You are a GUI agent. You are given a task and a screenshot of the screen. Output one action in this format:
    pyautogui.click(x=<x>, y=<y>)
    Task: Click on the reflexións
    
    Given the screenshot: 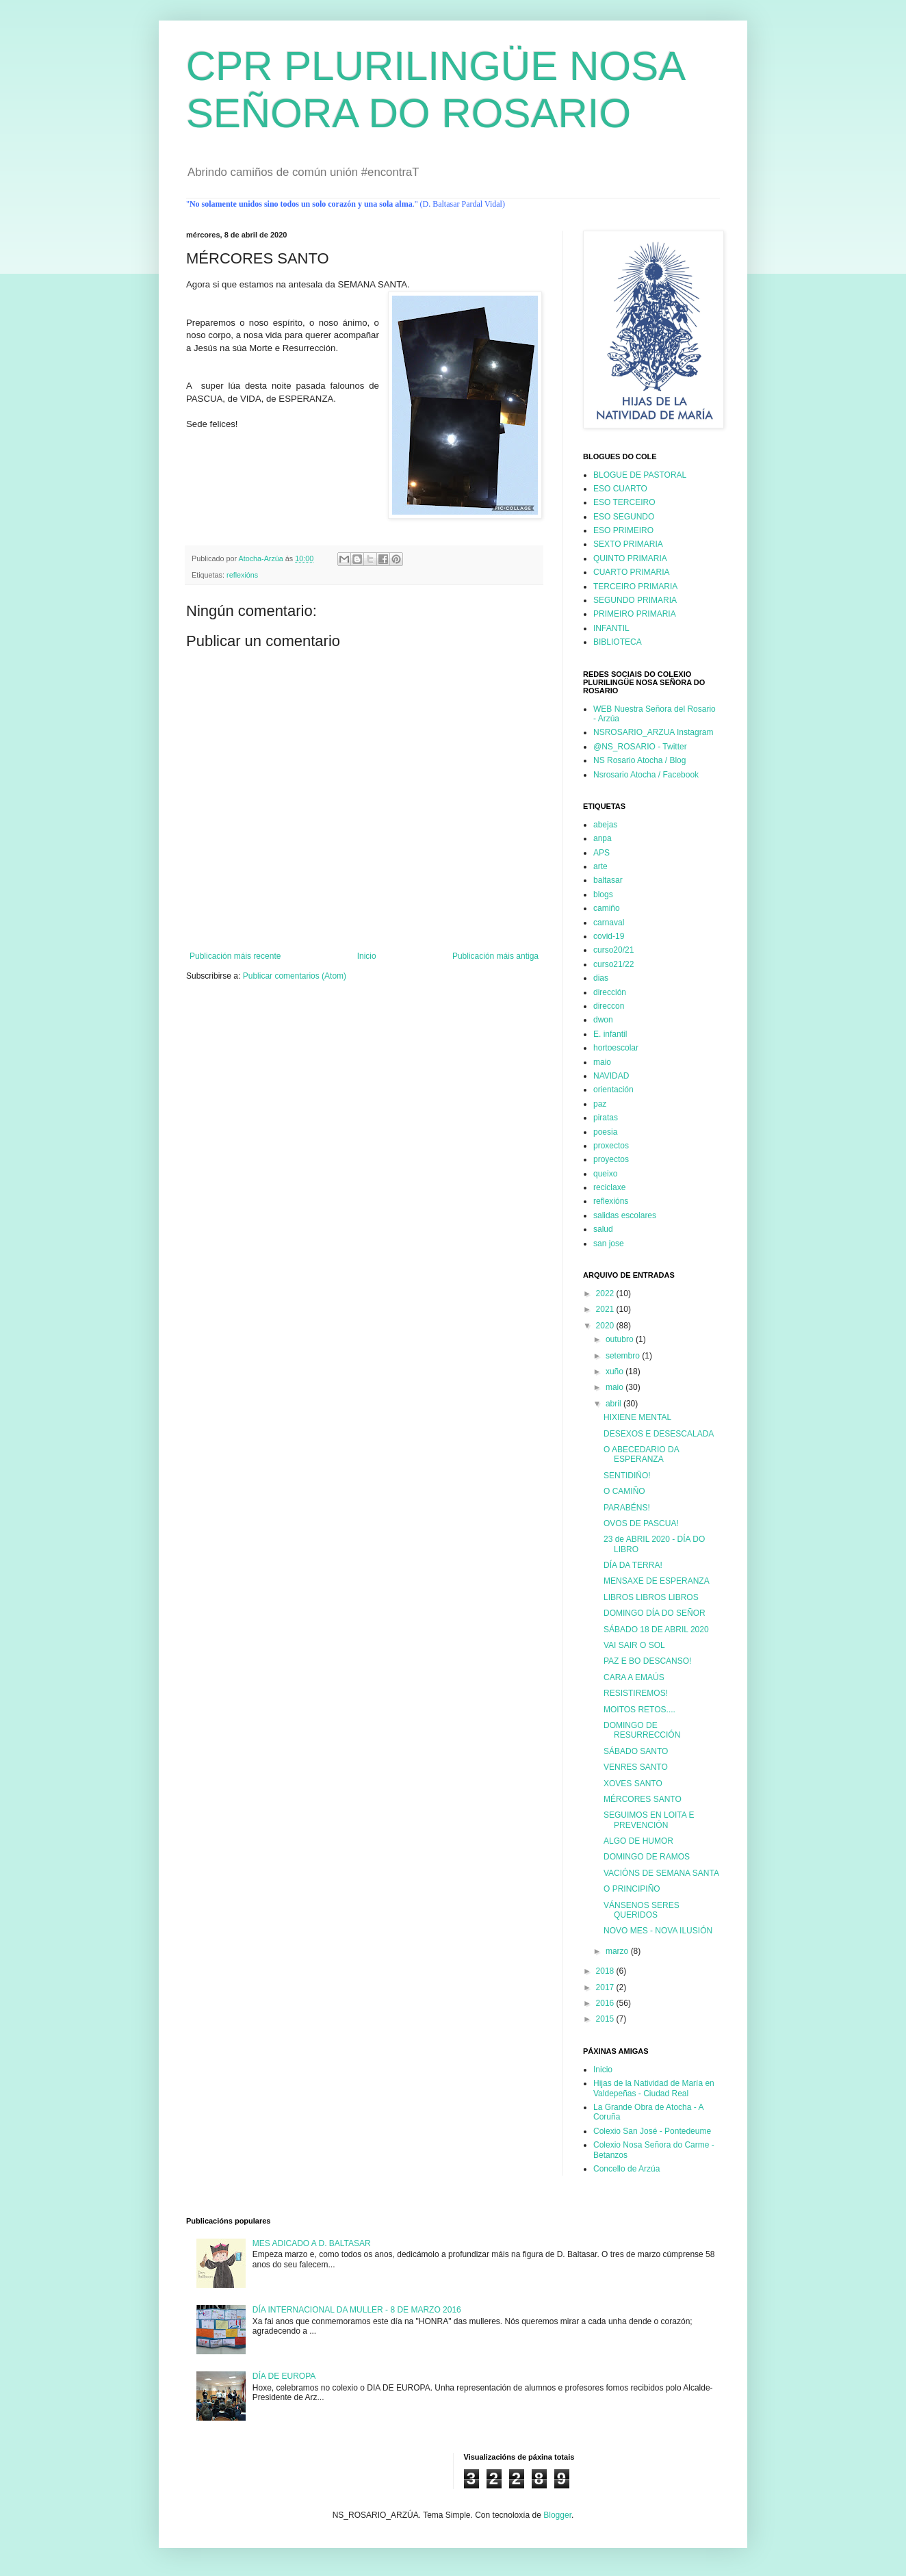 What is the action you would take?
    pyautogui.click(x=242, y=575)
    